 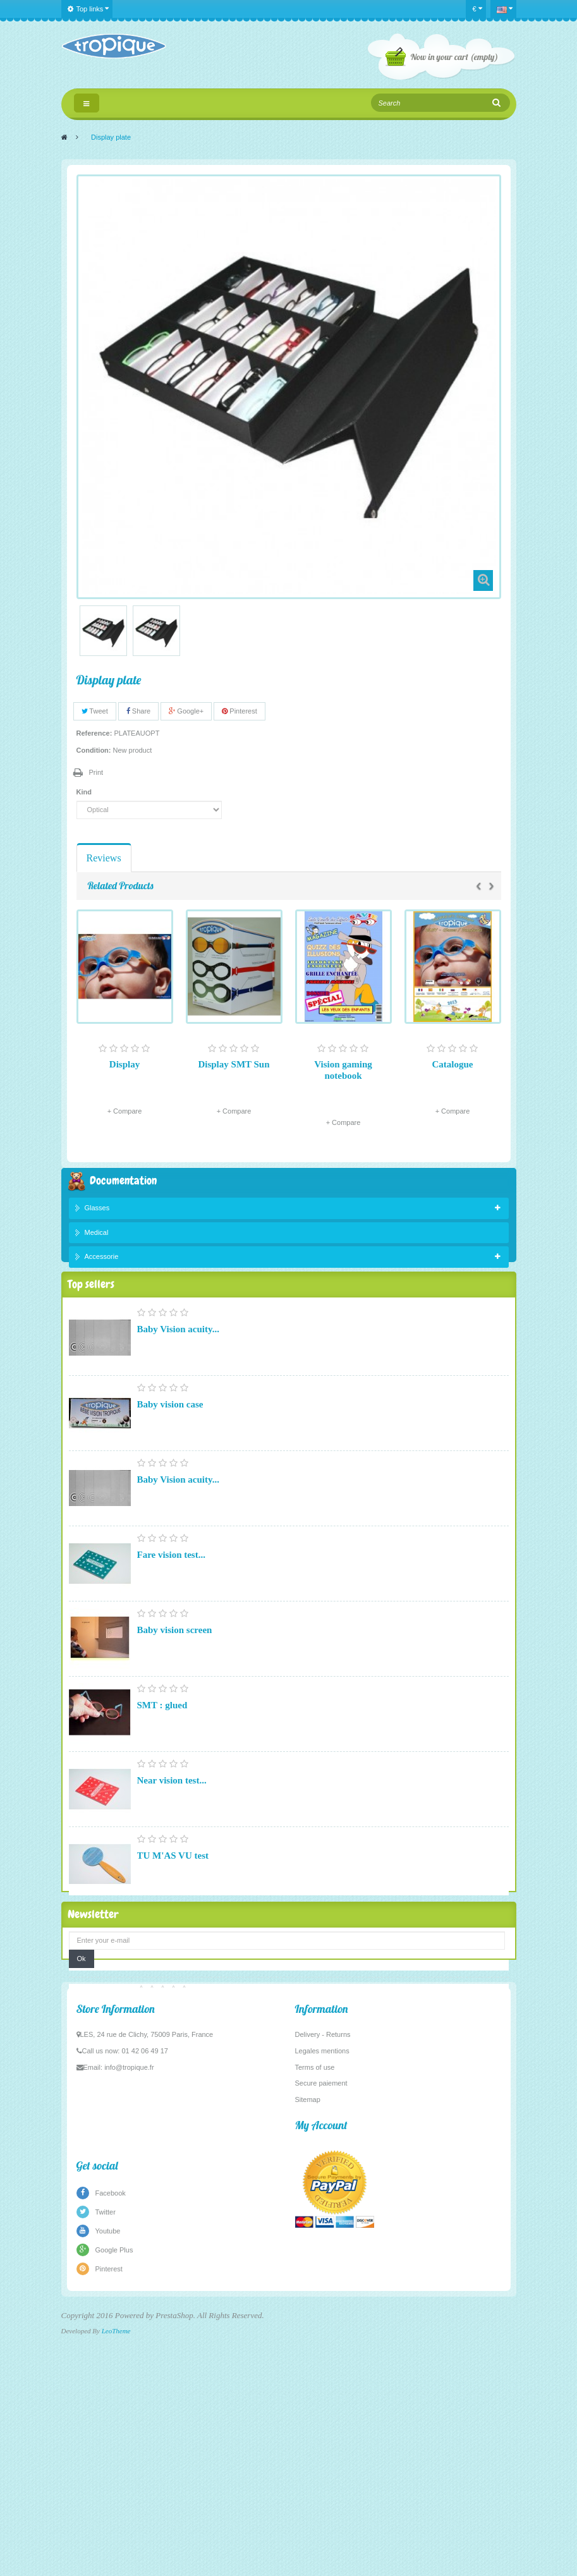 I want to click on Vision gaming notebook, so click(x=343, y=1070).